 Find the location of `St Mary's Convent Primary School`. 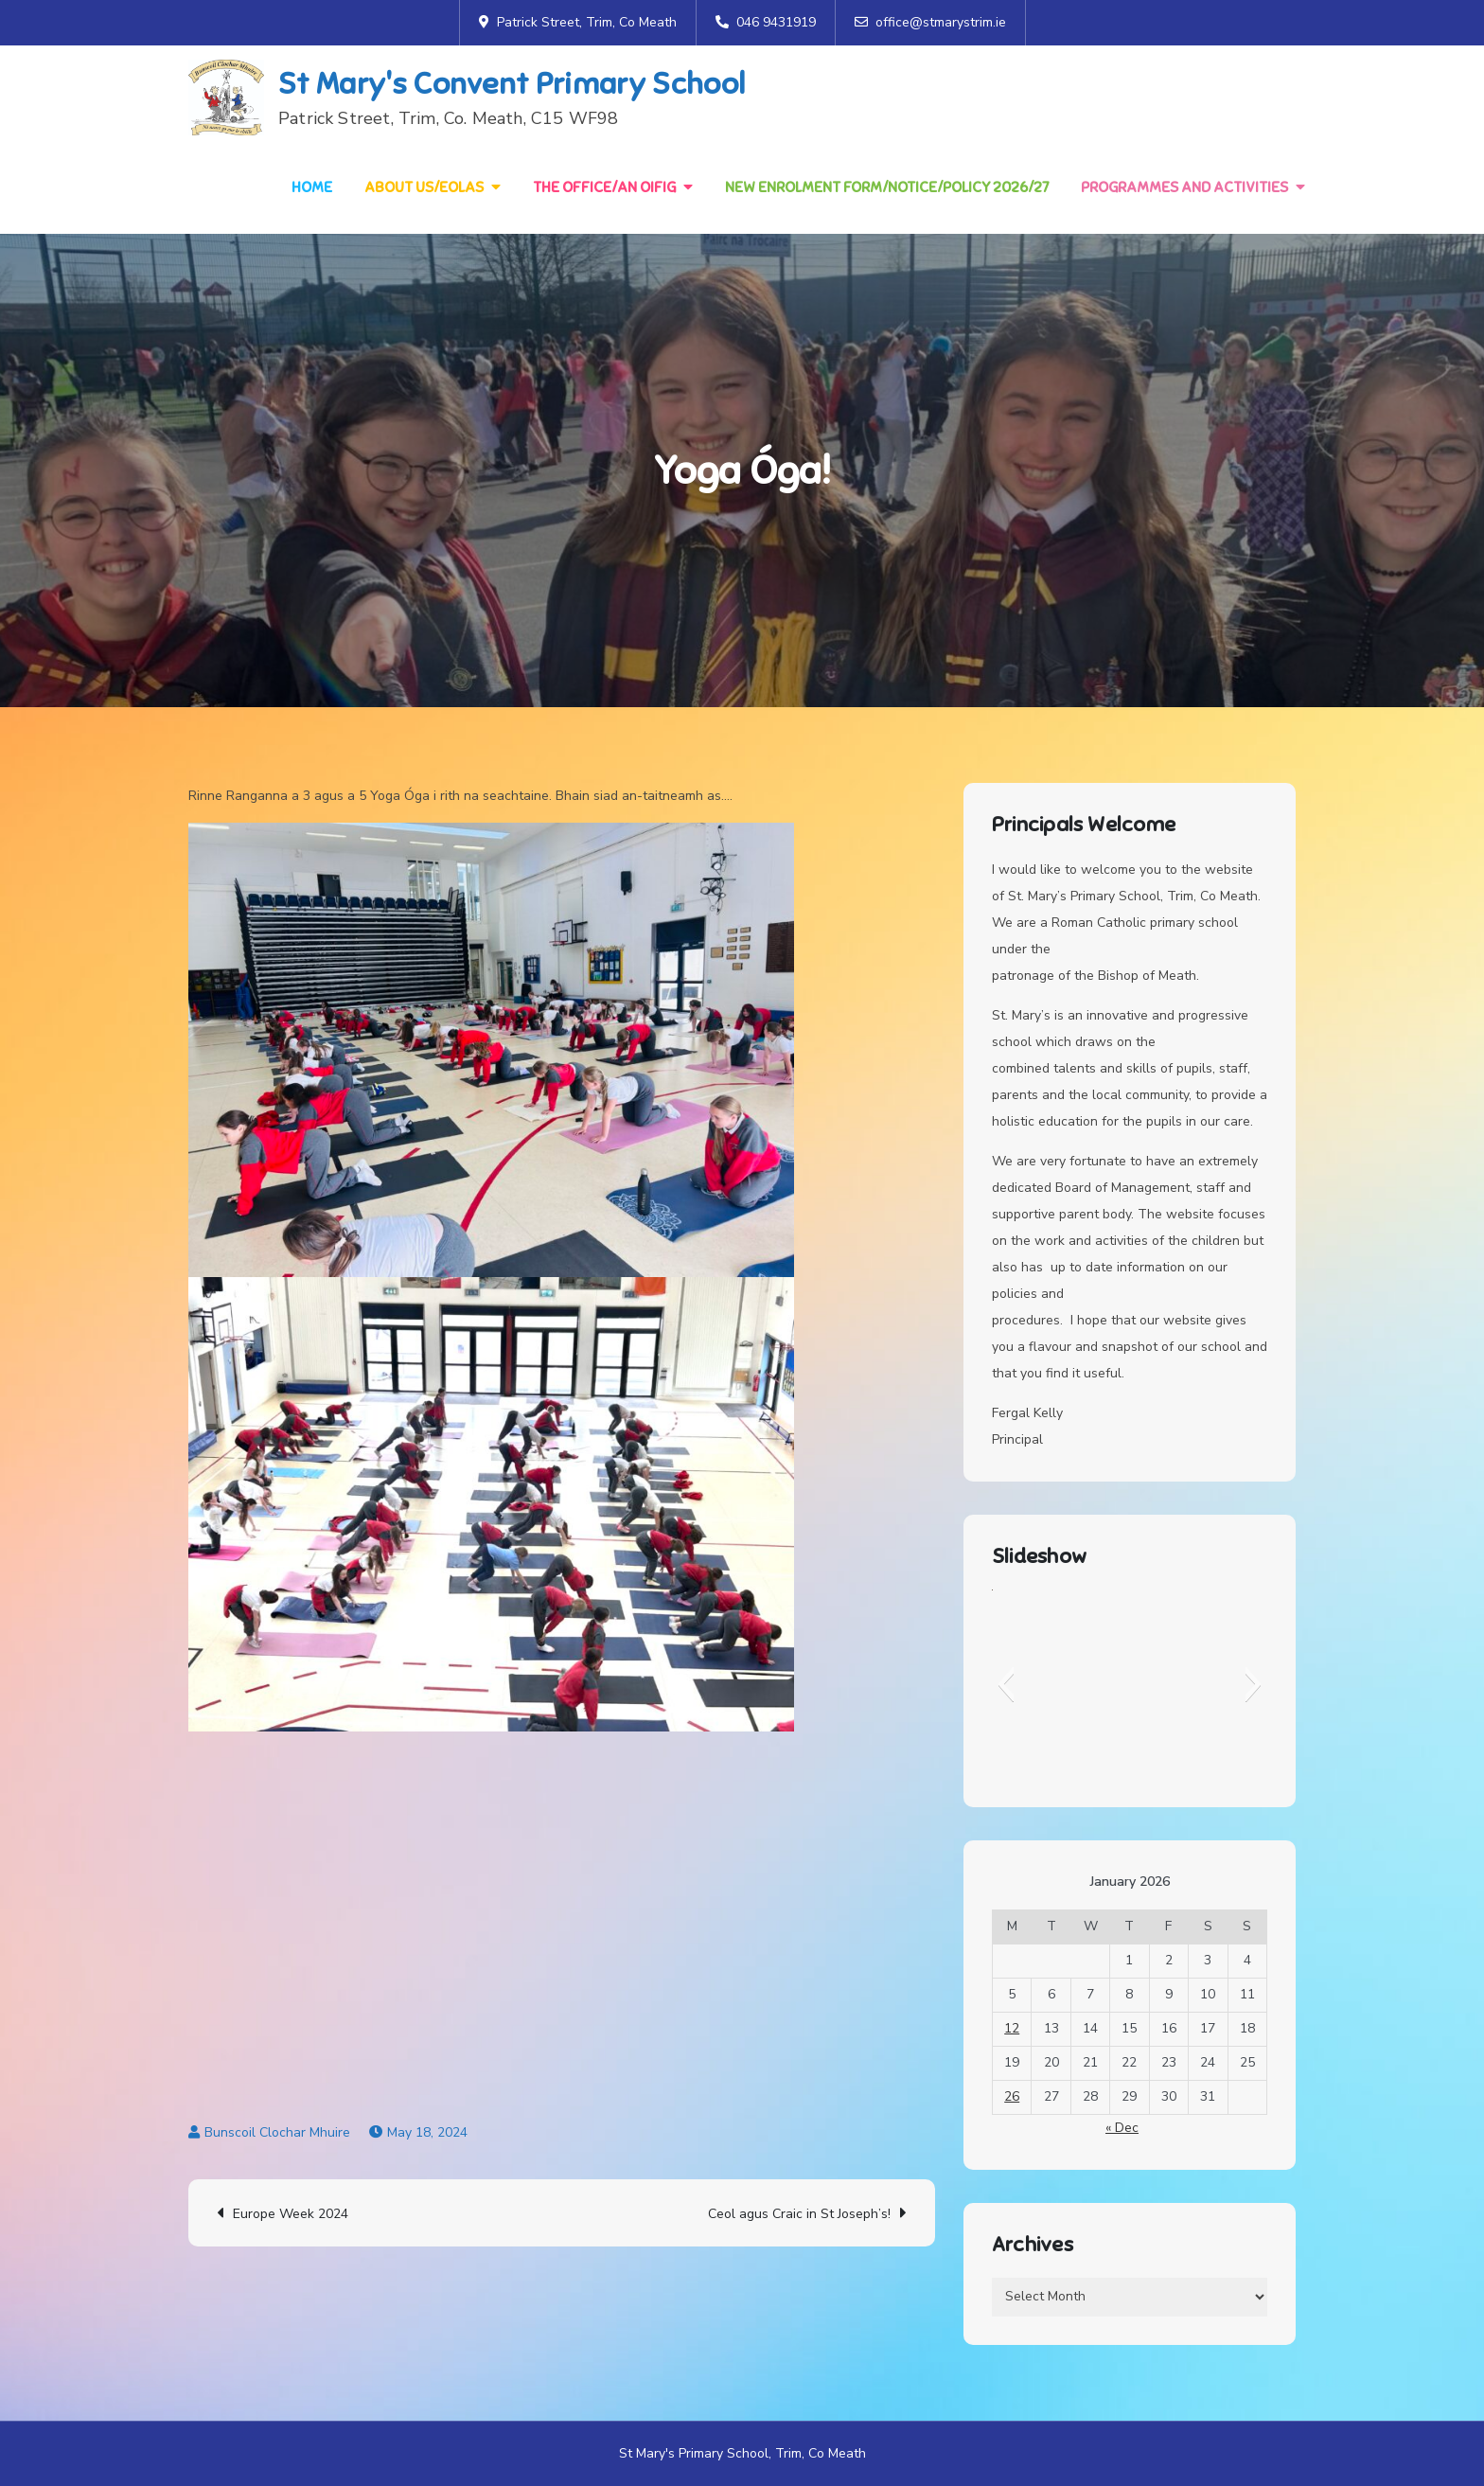

St Mary's Convent Primary School is located at coordinates (511, 83).